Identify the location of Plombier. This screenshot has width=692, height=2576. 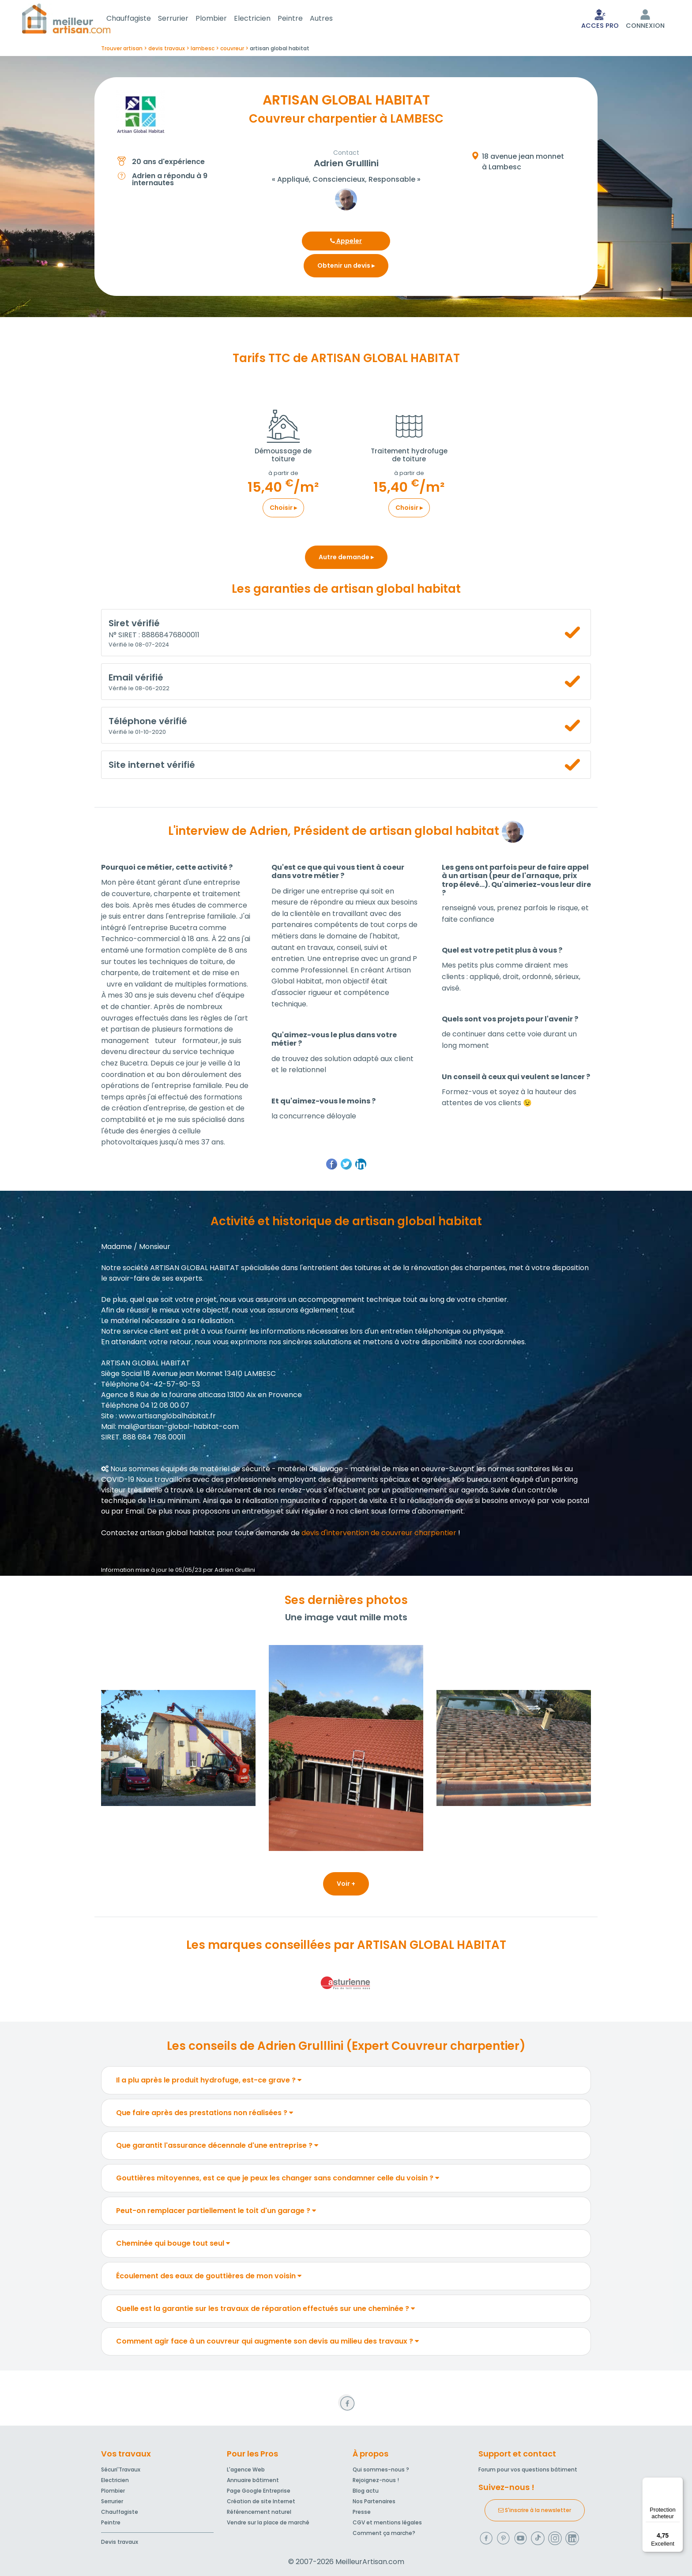
(221, 19).